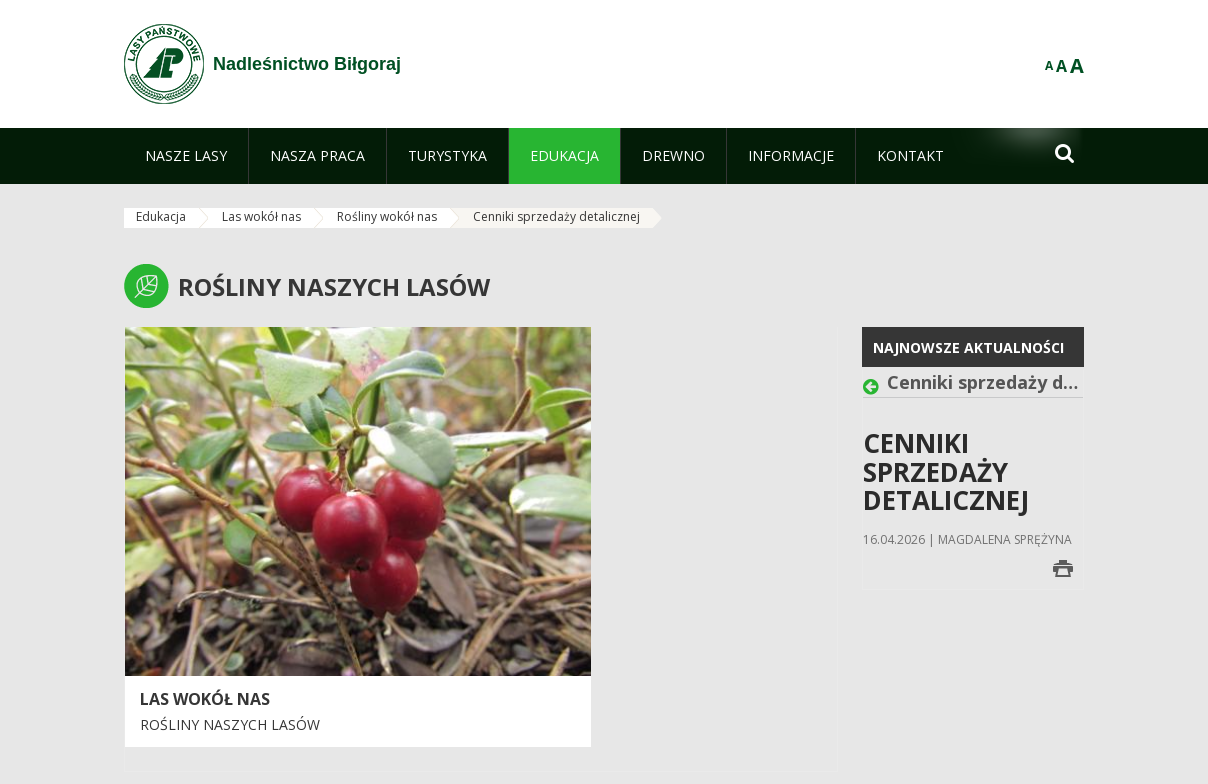  What do you see at coordinates (261, 216) in the screenshot?
I see `Las wokół nas` at bounding box center [261, 216].